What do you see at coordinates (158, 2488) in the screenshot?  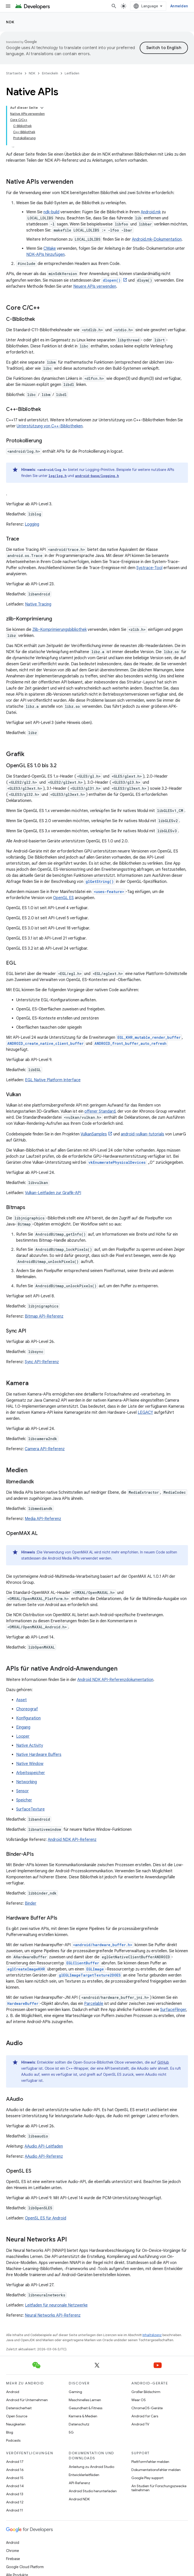 I see `An Studien für Forschungszwecke teilnehmen` at bounding box center [158, 2488].